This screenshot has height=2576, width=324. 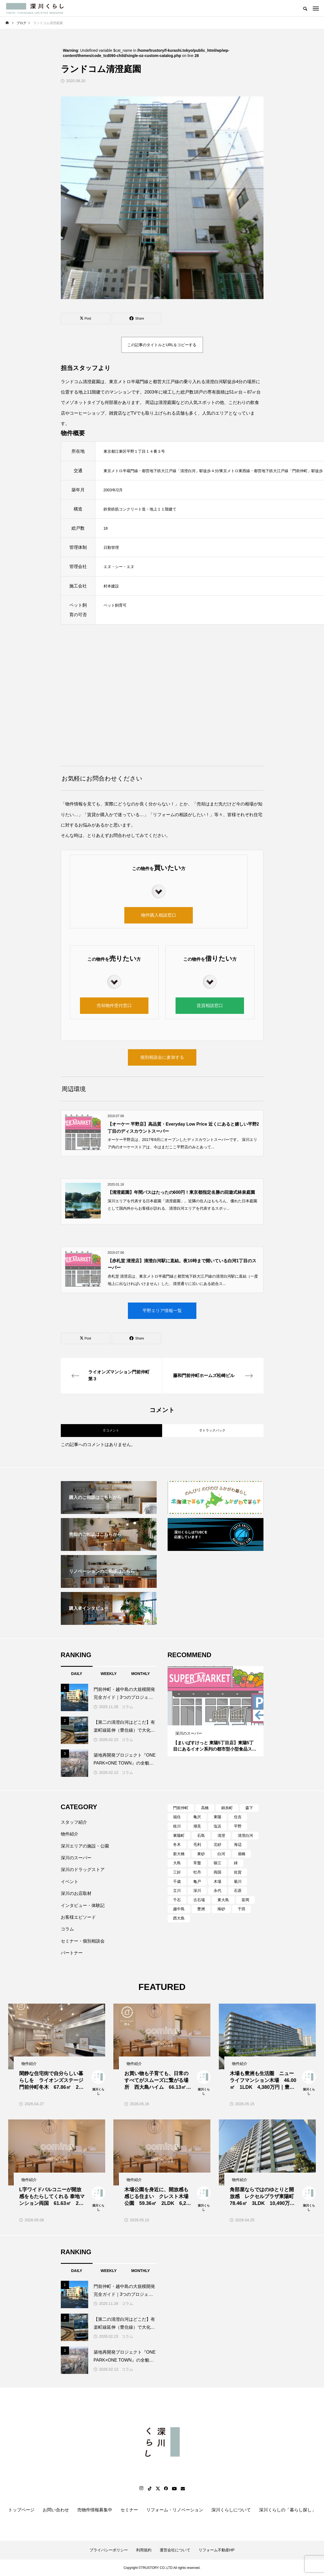 What do you see at coordinates (287, 2510) in the screenshot?
I see `深川くらしの「暮らし探し」` at bounding box center [287, 2510].